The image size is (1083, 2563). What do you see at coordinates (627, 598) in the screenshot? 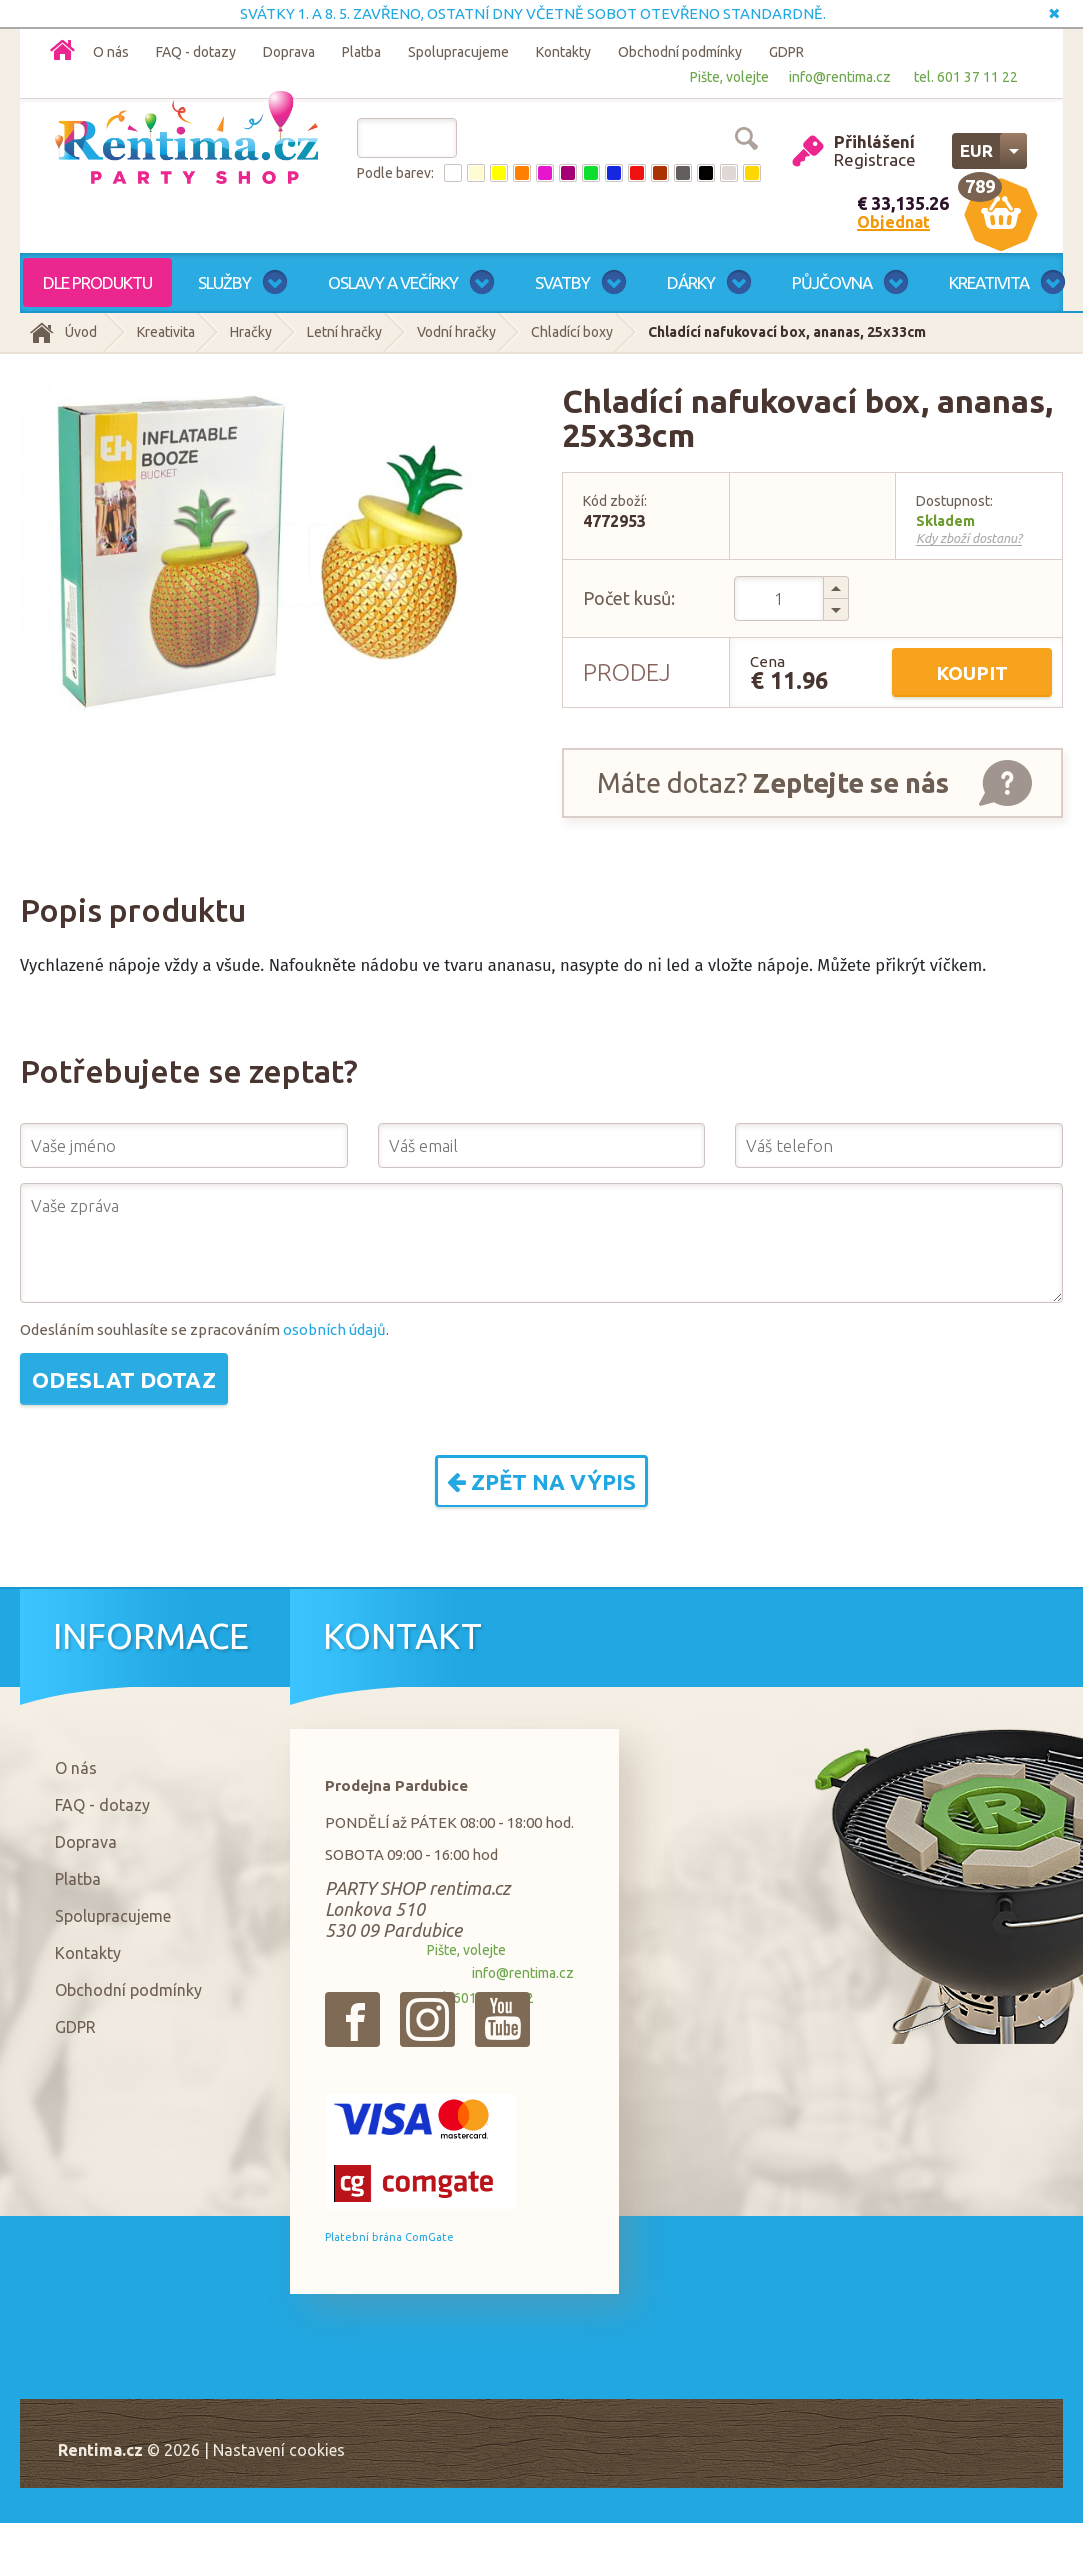
I see `Počet kusů` at bounding box center [627, 598].